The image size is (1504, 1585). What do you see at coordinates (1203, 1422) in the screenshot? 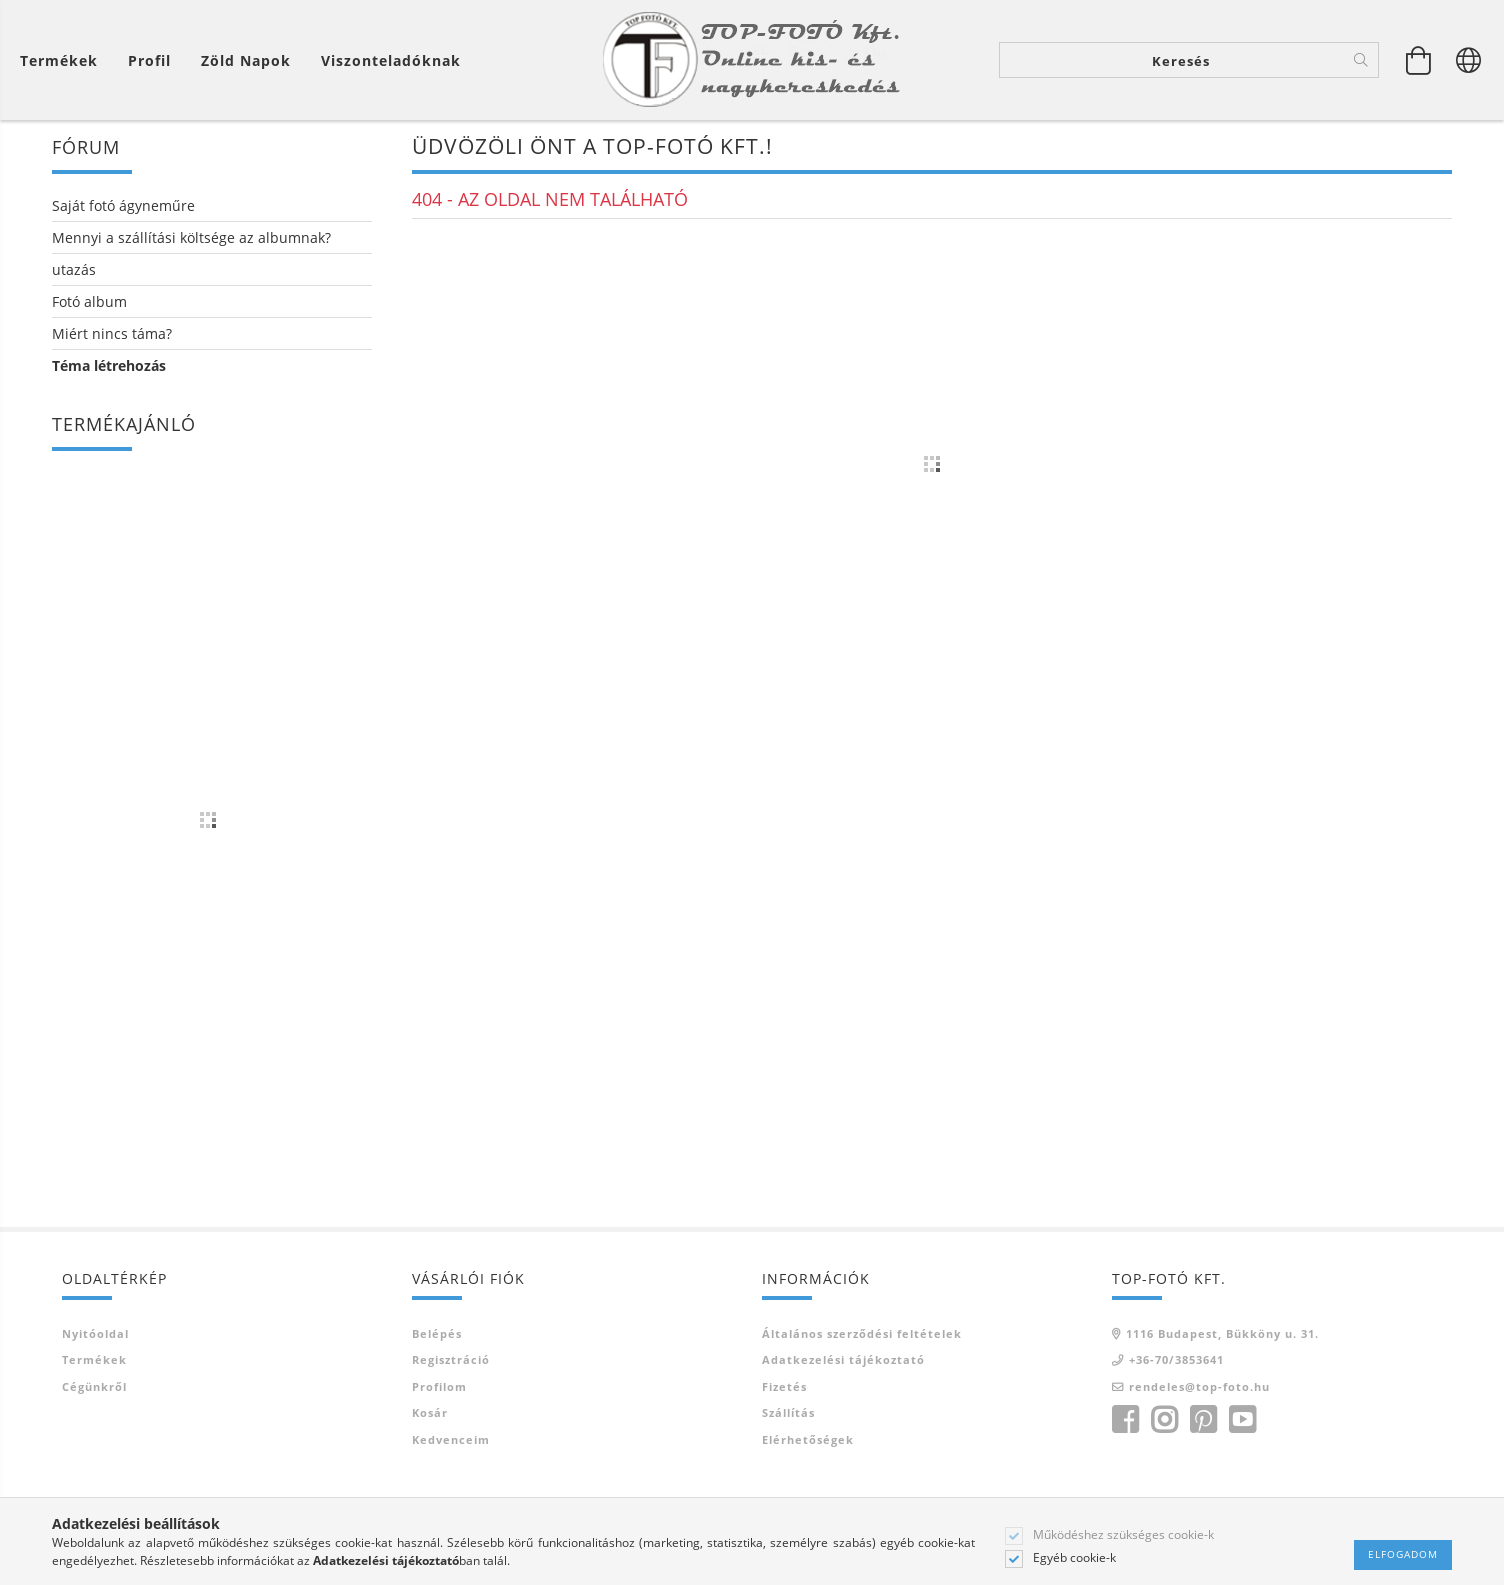
I see `pinterest` at bounding box center [1203, 1422].